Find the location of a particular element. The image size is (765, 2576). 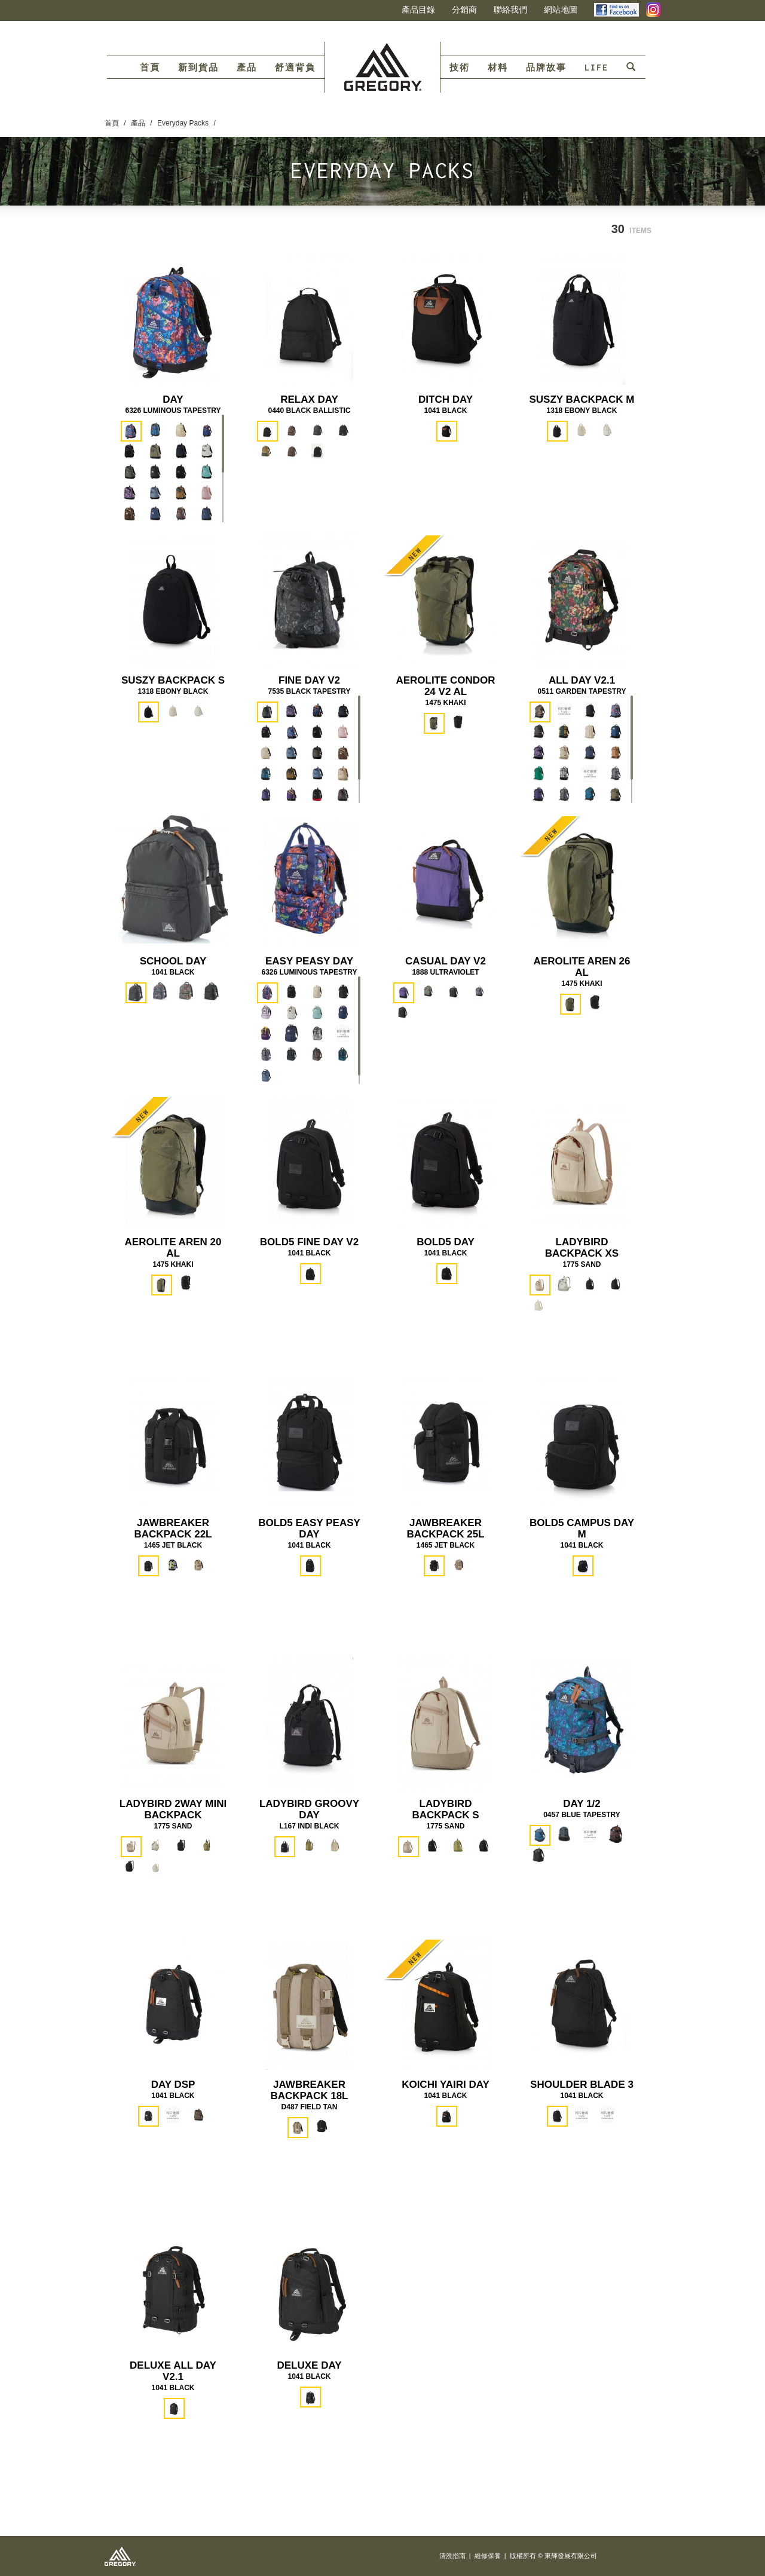

SCHOOL DAY is located at coordinates (173, 961).